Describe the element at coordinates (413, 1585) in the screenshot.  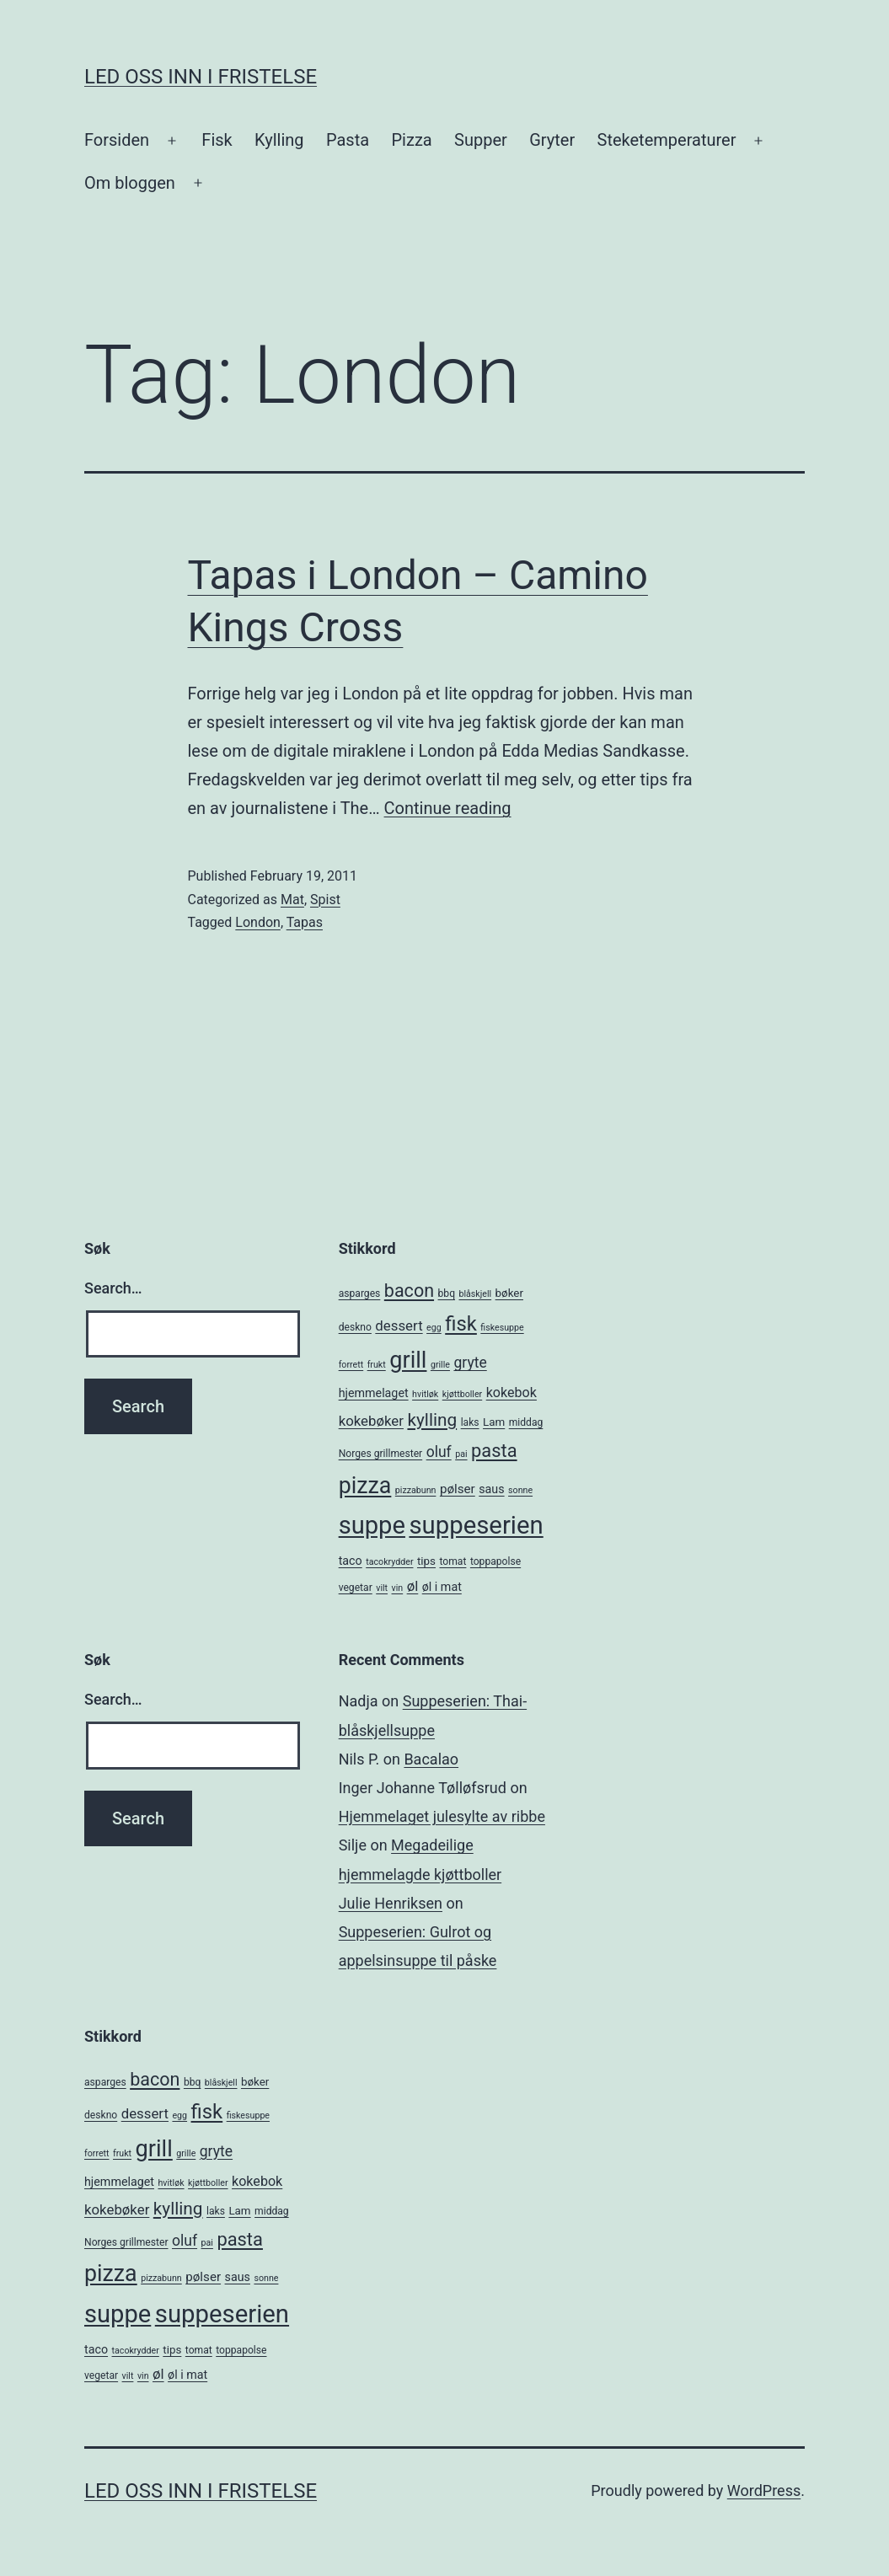
I see `øl [øl (10 items)]` at that location.